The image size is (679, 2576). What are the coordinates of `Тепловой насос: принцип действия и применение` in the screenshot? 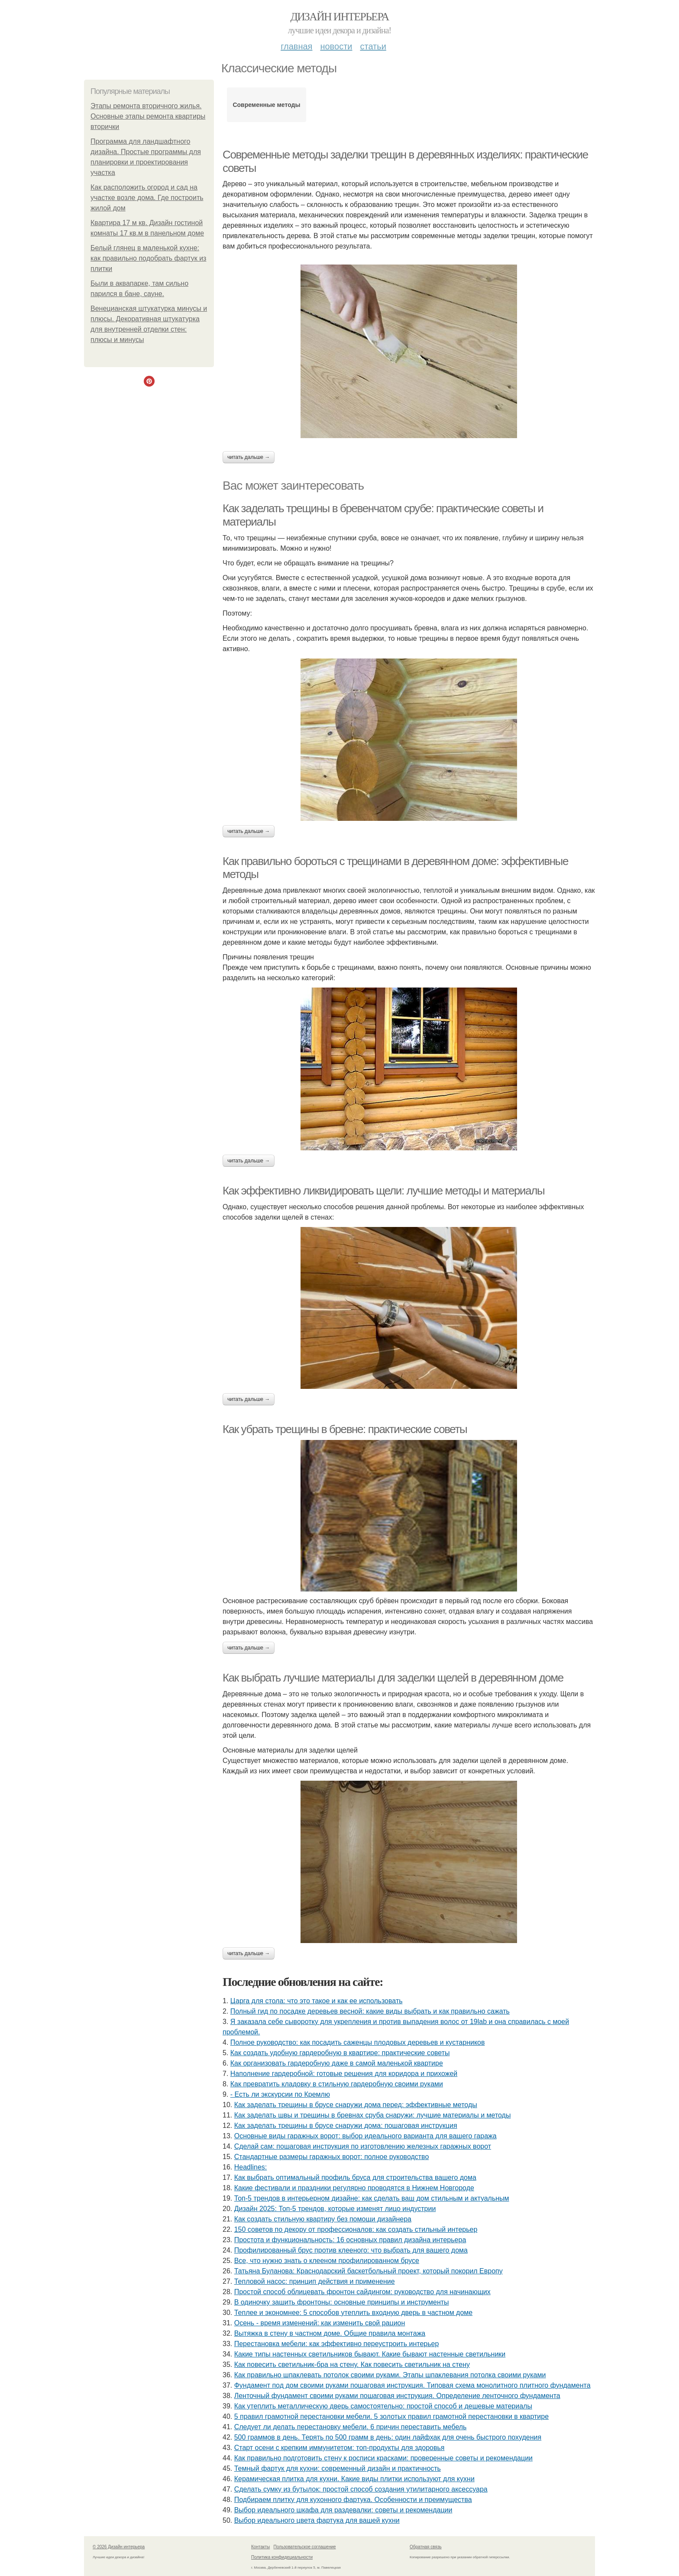 It's located at (314, 2281).